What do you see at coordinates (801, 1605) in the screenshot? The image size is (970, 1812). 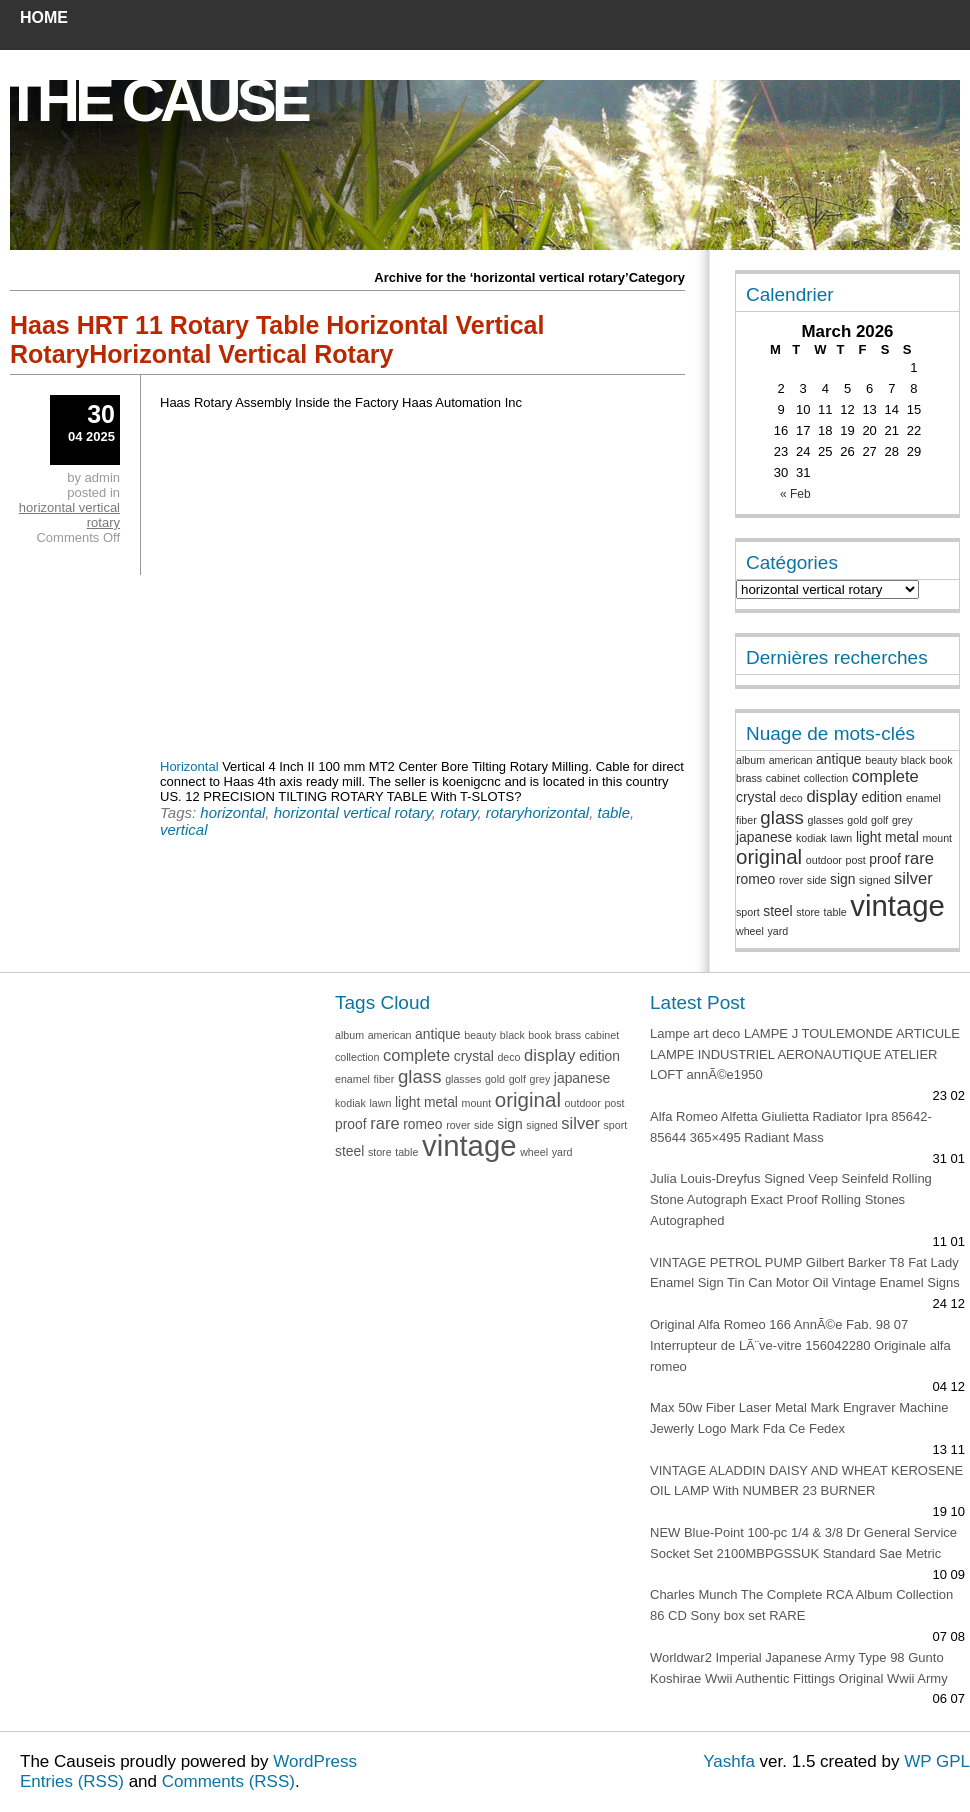 I see `Charles Munch The Complete RCA Album Collection 86 CD Sony box set RARE` at bounding box center [801, 1605].